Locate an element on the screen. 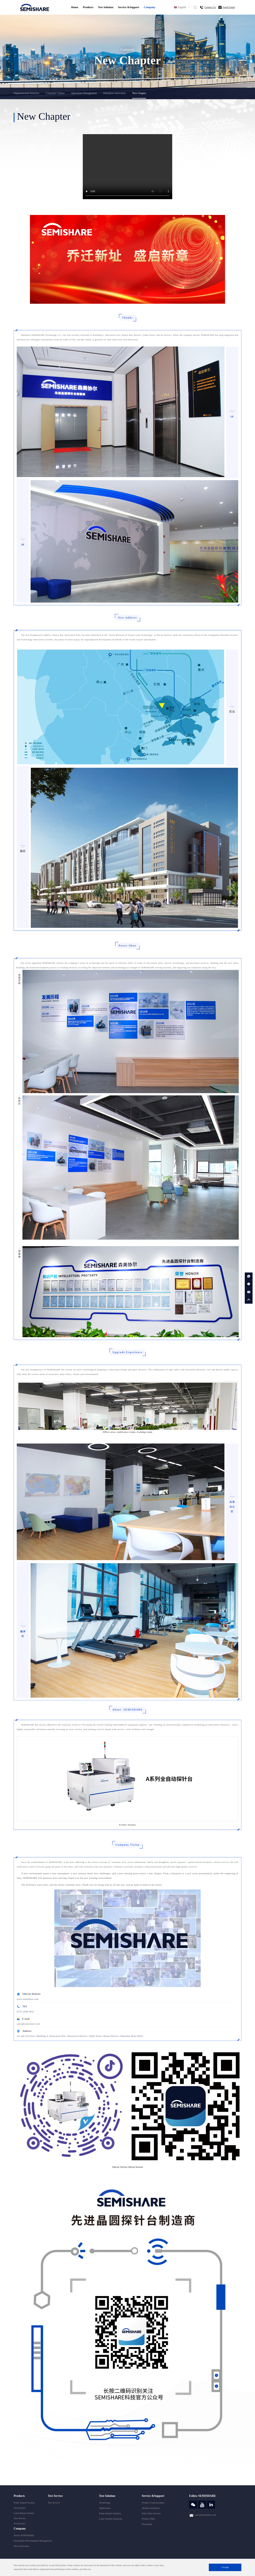 This screenshot has height=2576, width=255. Test Solution is located at coordinates (105, 7).